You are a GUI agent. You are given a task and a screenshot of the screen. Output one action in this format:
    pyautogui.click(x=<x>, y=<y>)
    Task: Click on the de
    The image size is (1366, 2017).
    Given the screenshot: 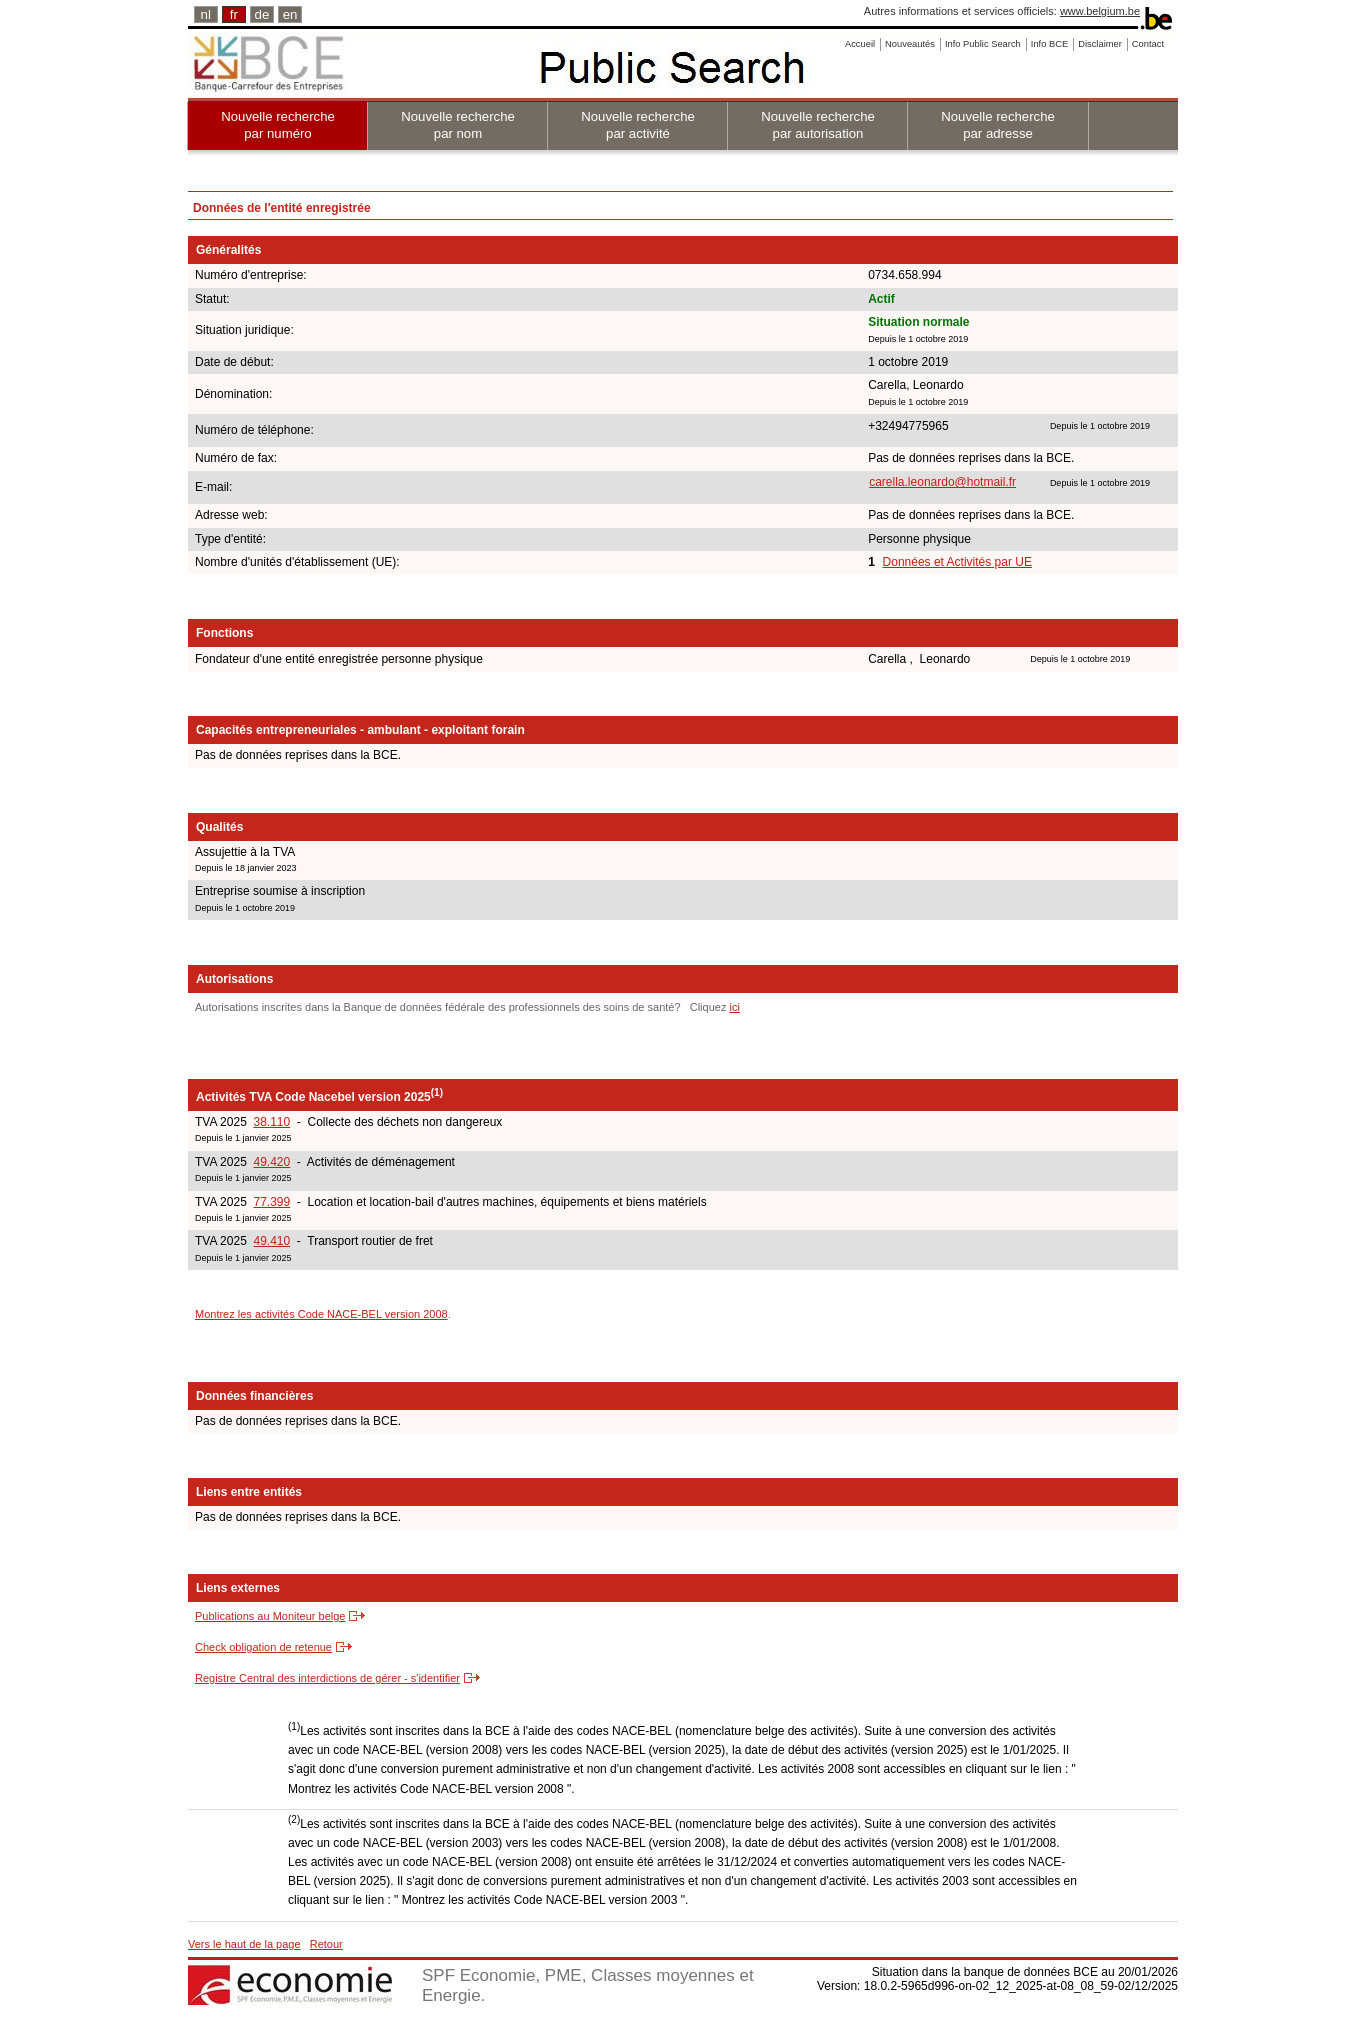 What is the action you would take?
    pyautogui.click(x=262, y=14)
    